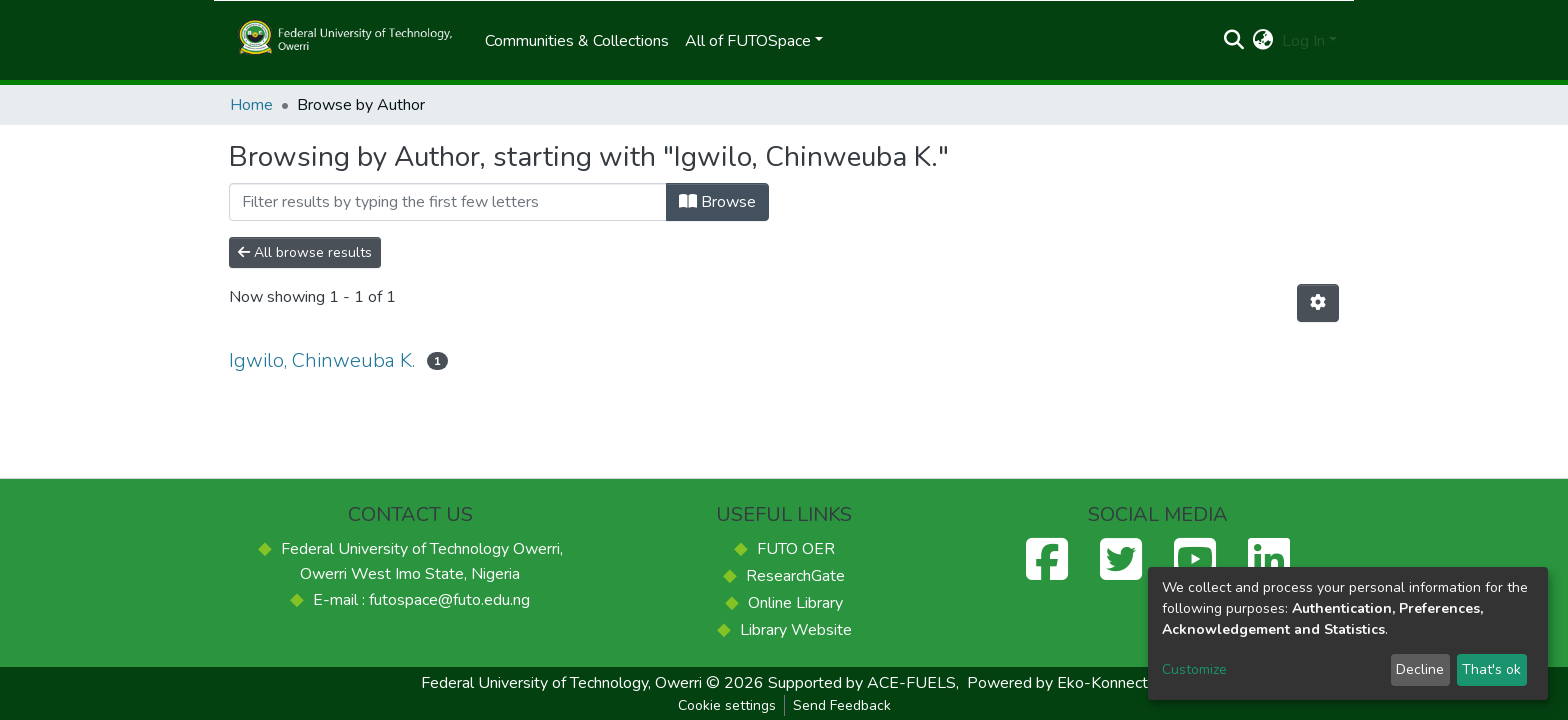 The image size is (1568, 720). Describe the element at coordinates (577, 41) in the screenshot. I see `Communities & Collections` at that location.